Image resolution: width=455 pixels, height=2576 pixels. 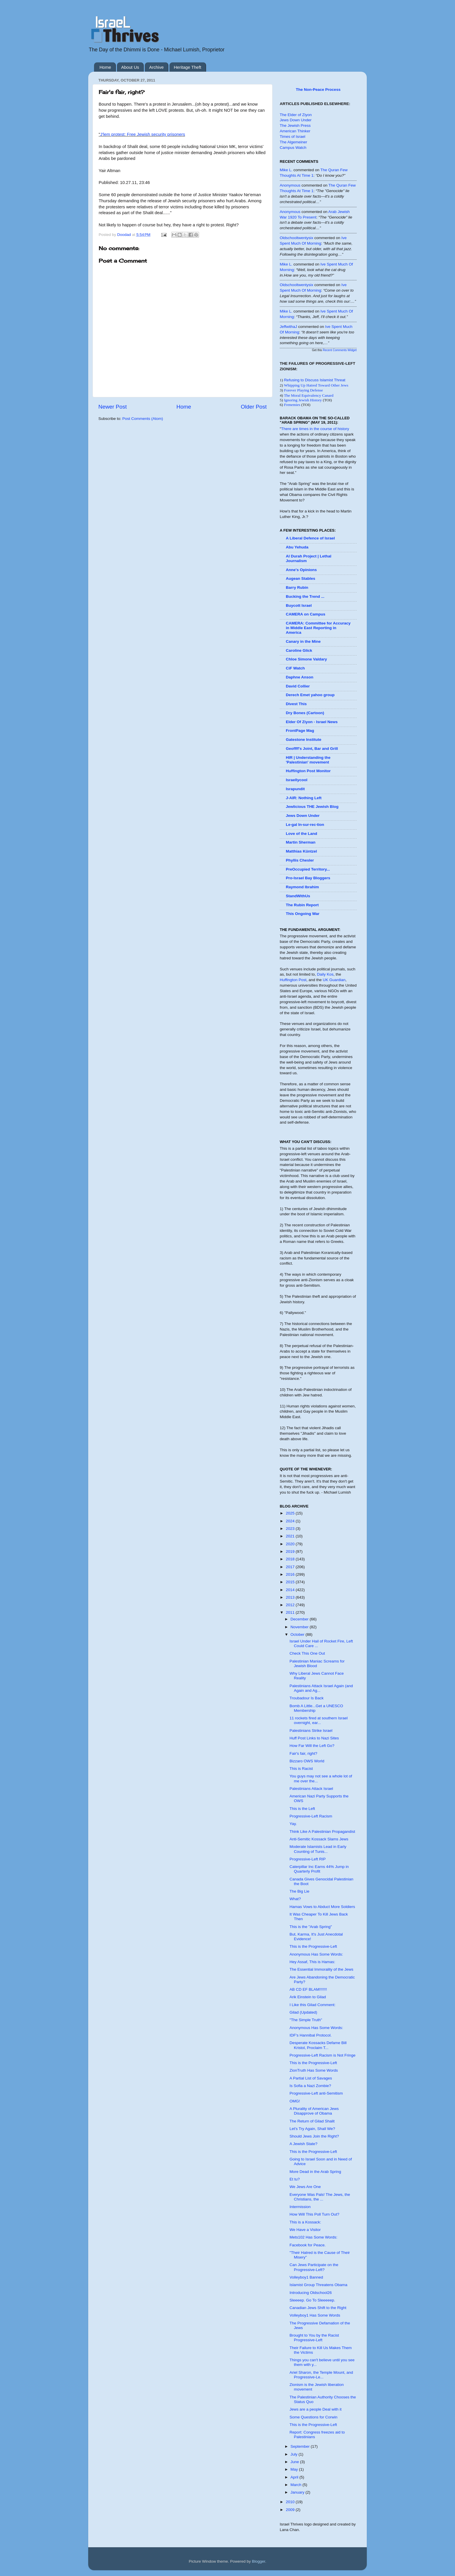 I want to click on Elder Of Ziyon - Israel News, so click(x=312, y=722).